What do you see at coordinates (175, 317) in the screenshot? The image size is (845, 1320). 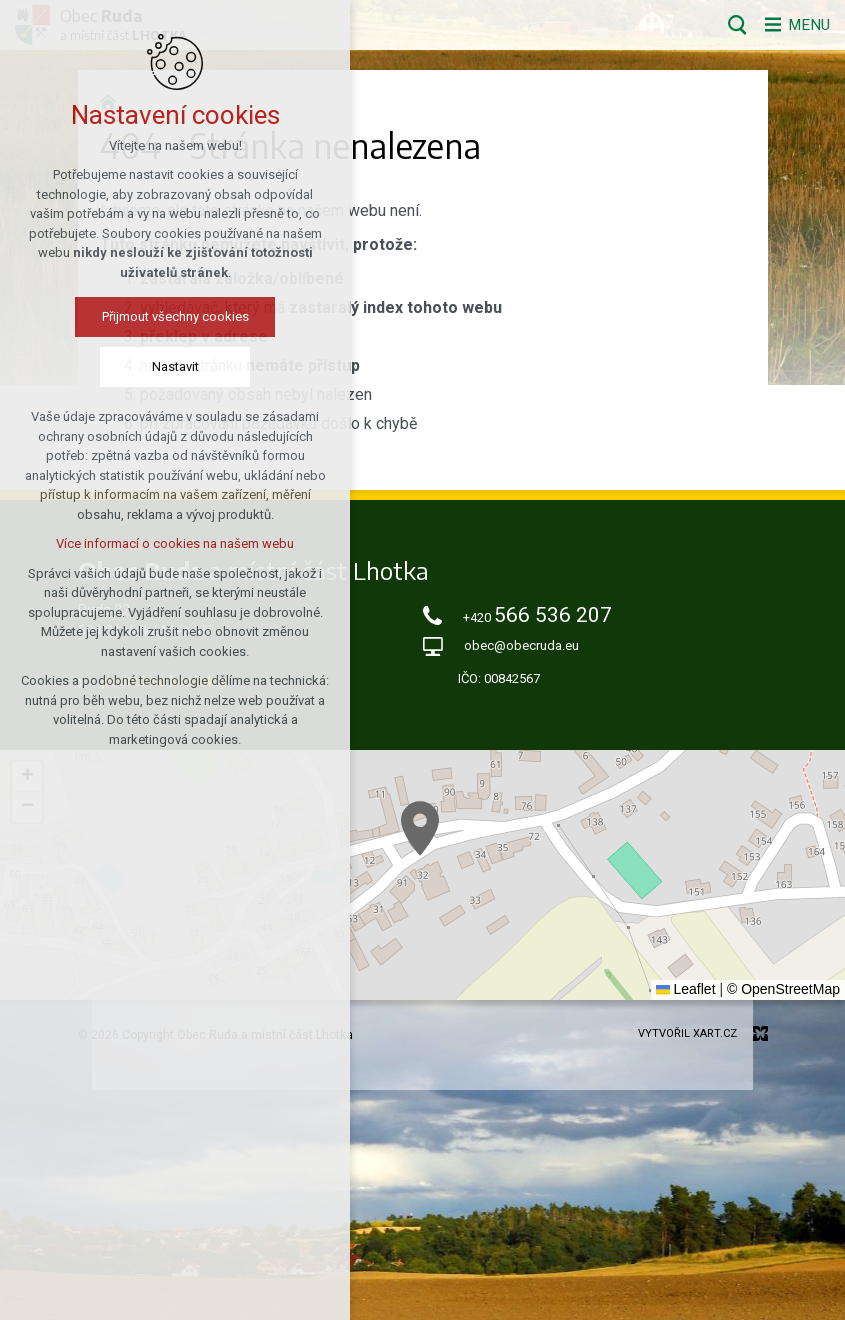 I see `Přijmout všechny cookies` at bounding box center [175, 317].